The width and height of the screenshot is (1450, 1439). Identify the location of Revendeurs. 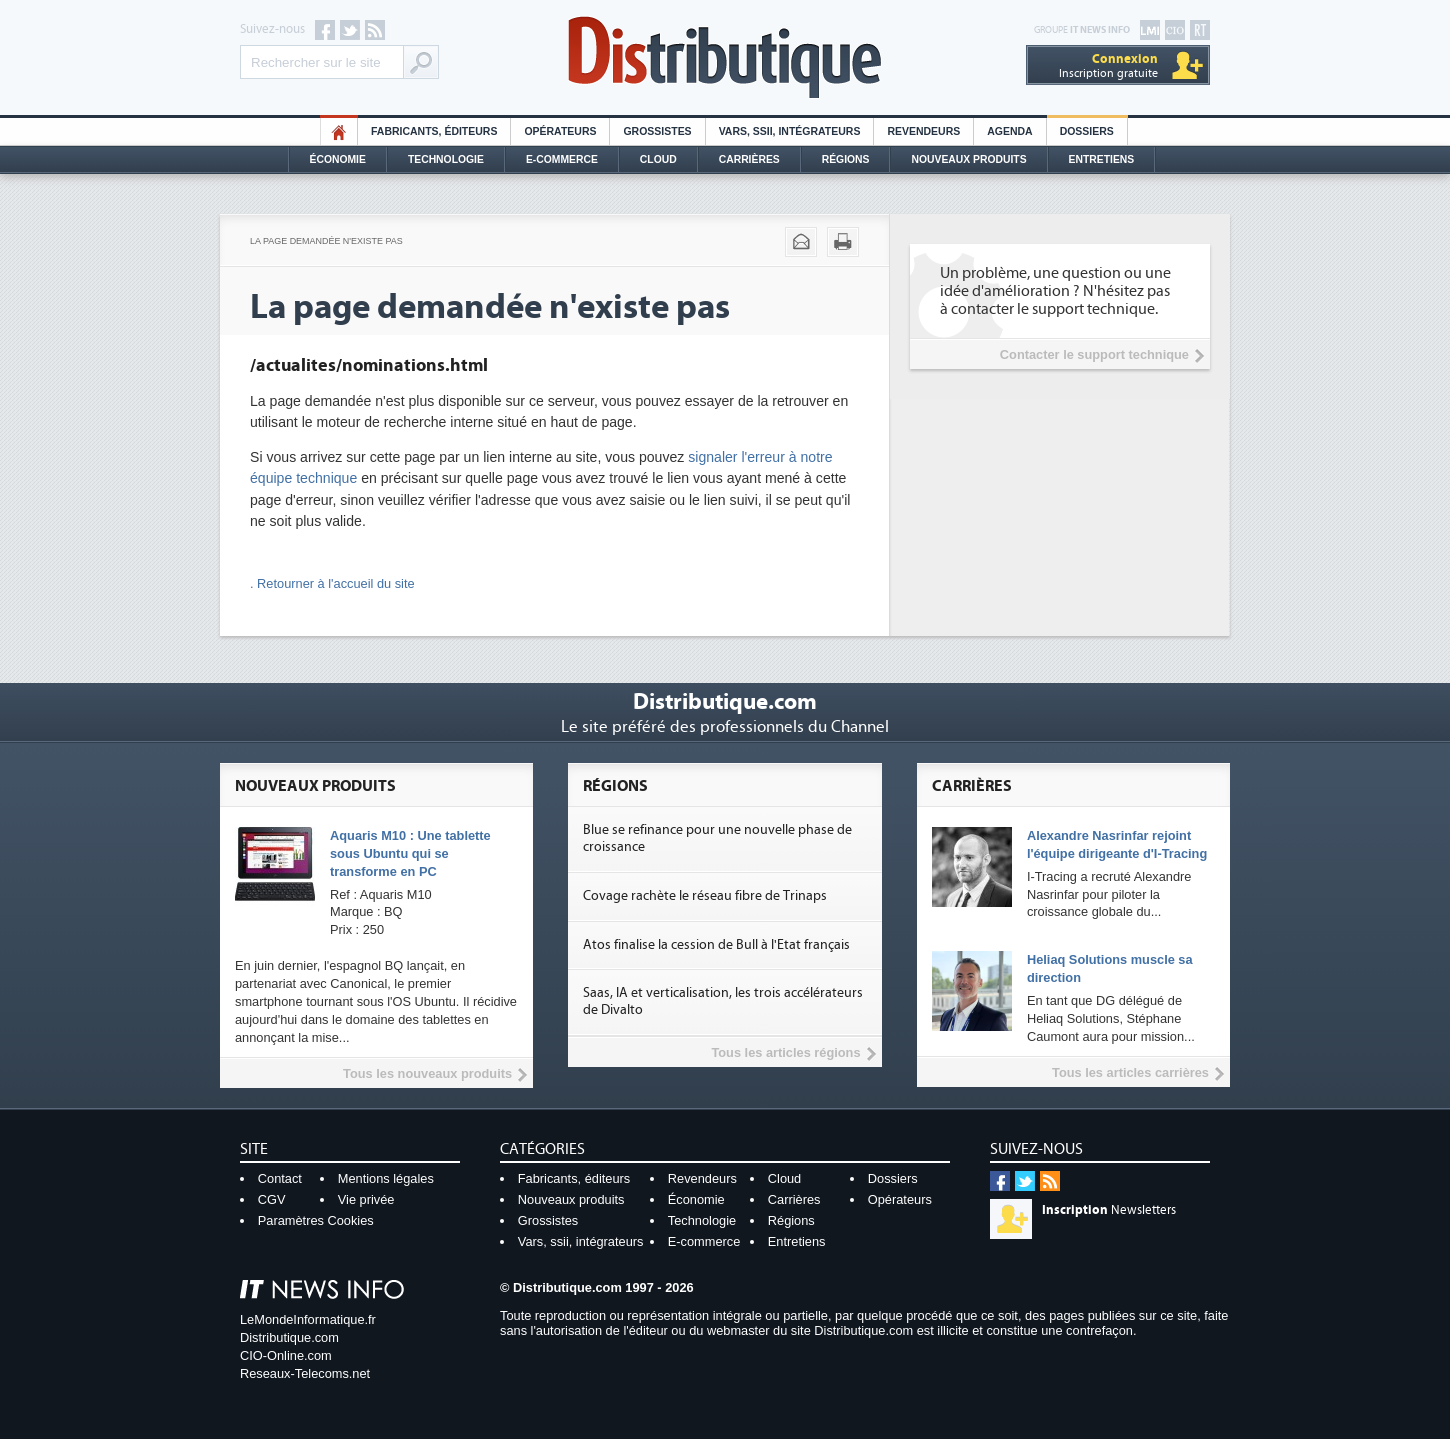
(923, 131).